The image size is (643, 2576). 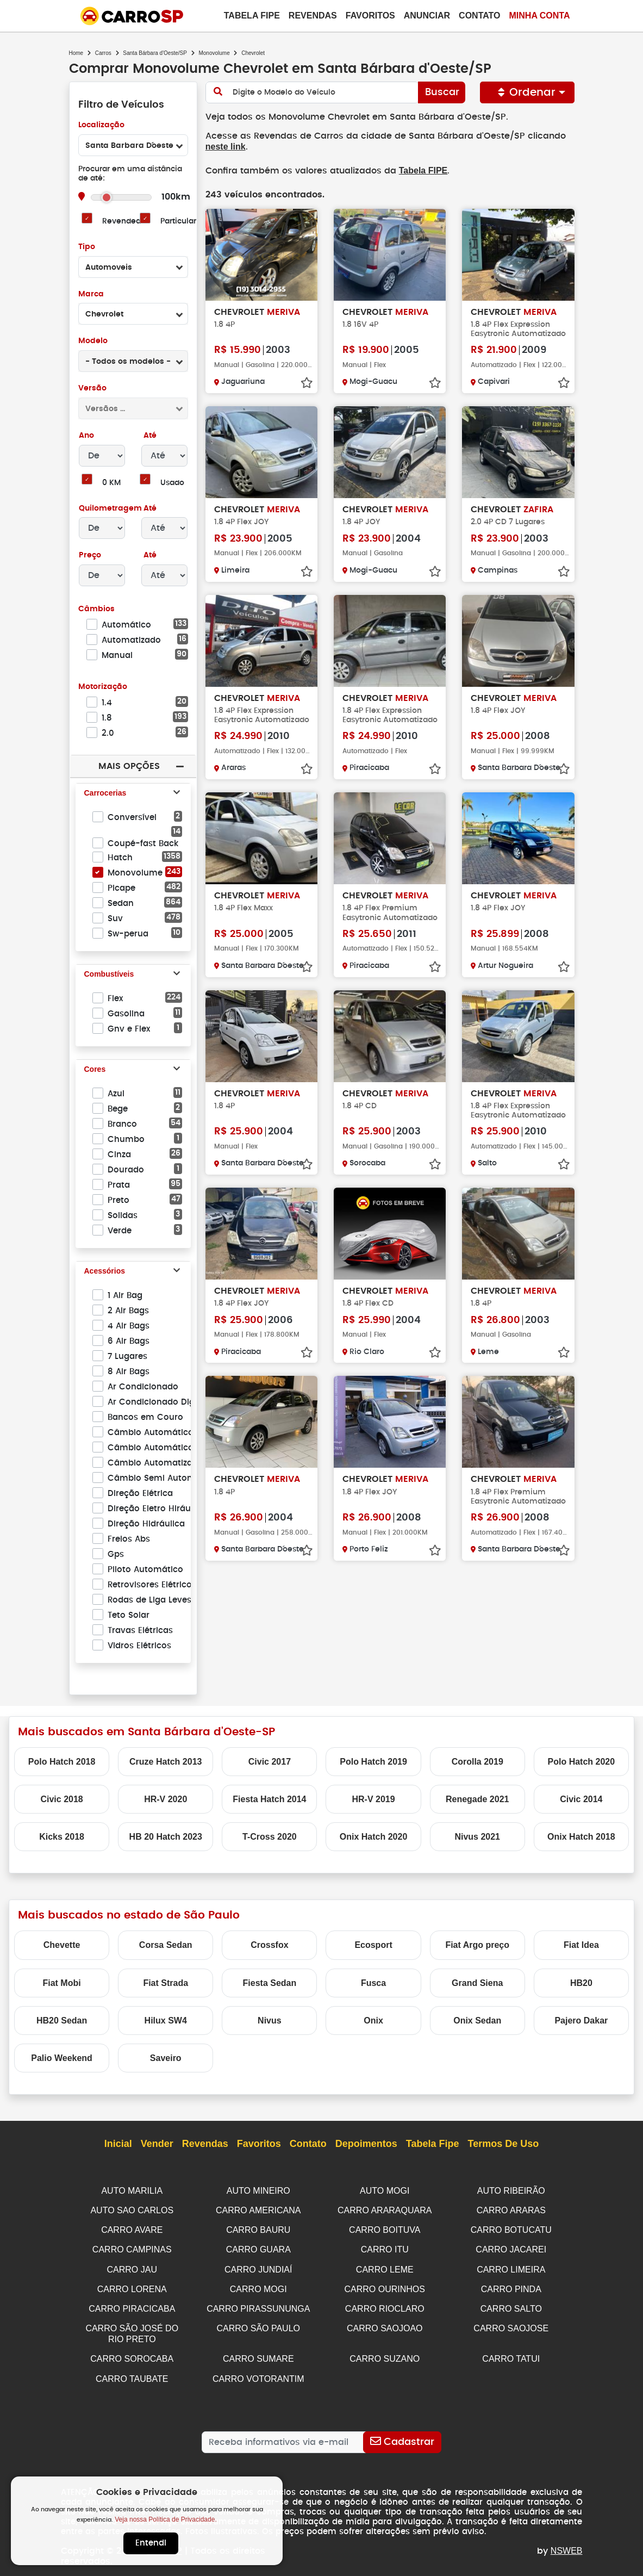 I want to click on Fiat Strada, so click(x=165, y=1983).